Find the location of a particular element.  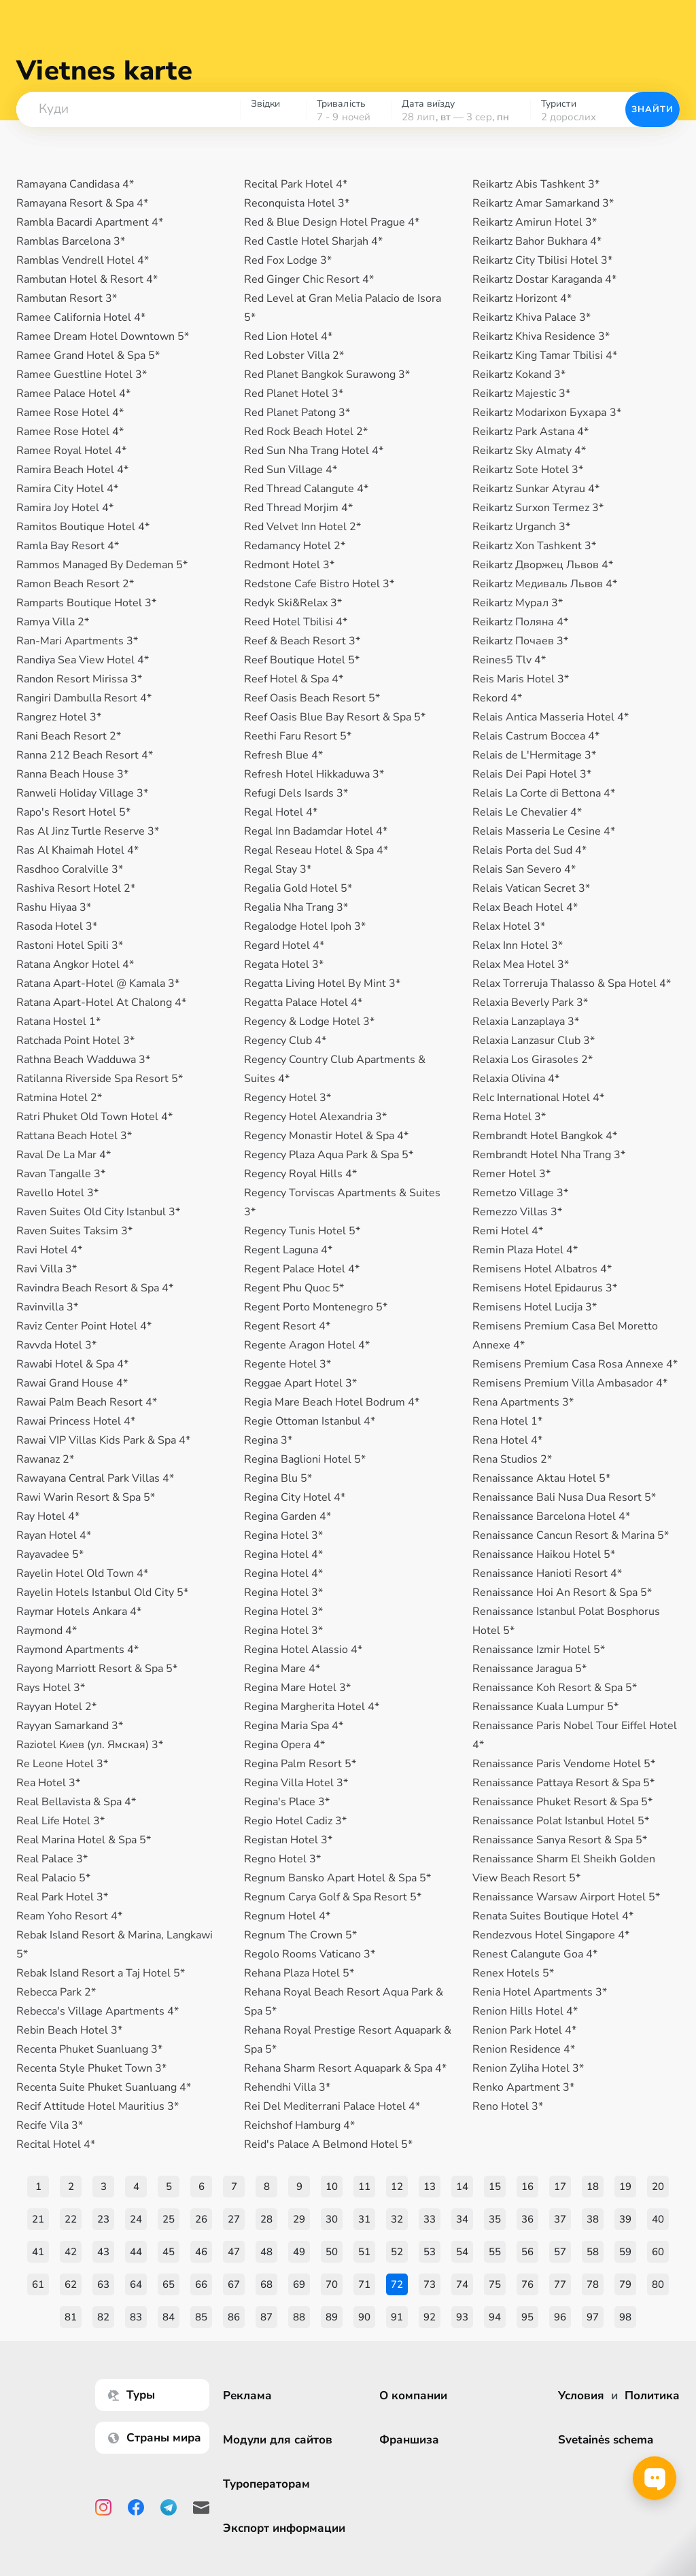

Страны мира is located at coordinates (154, 2438).